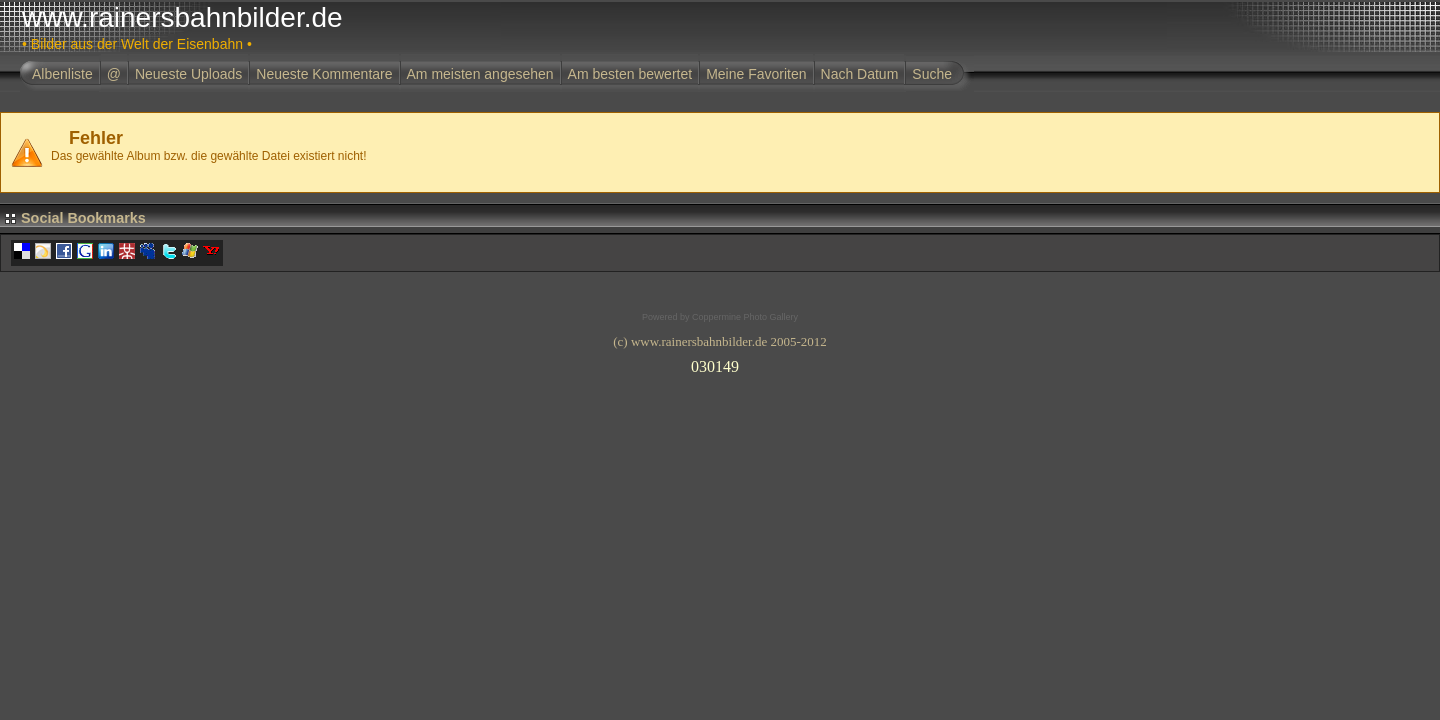 The width and height of the screenshot is (1440, 720). What do you see at coordinates (756, 74) in the screenshot?
I see `Meine Favoriten` at bounding box center [756, 74].